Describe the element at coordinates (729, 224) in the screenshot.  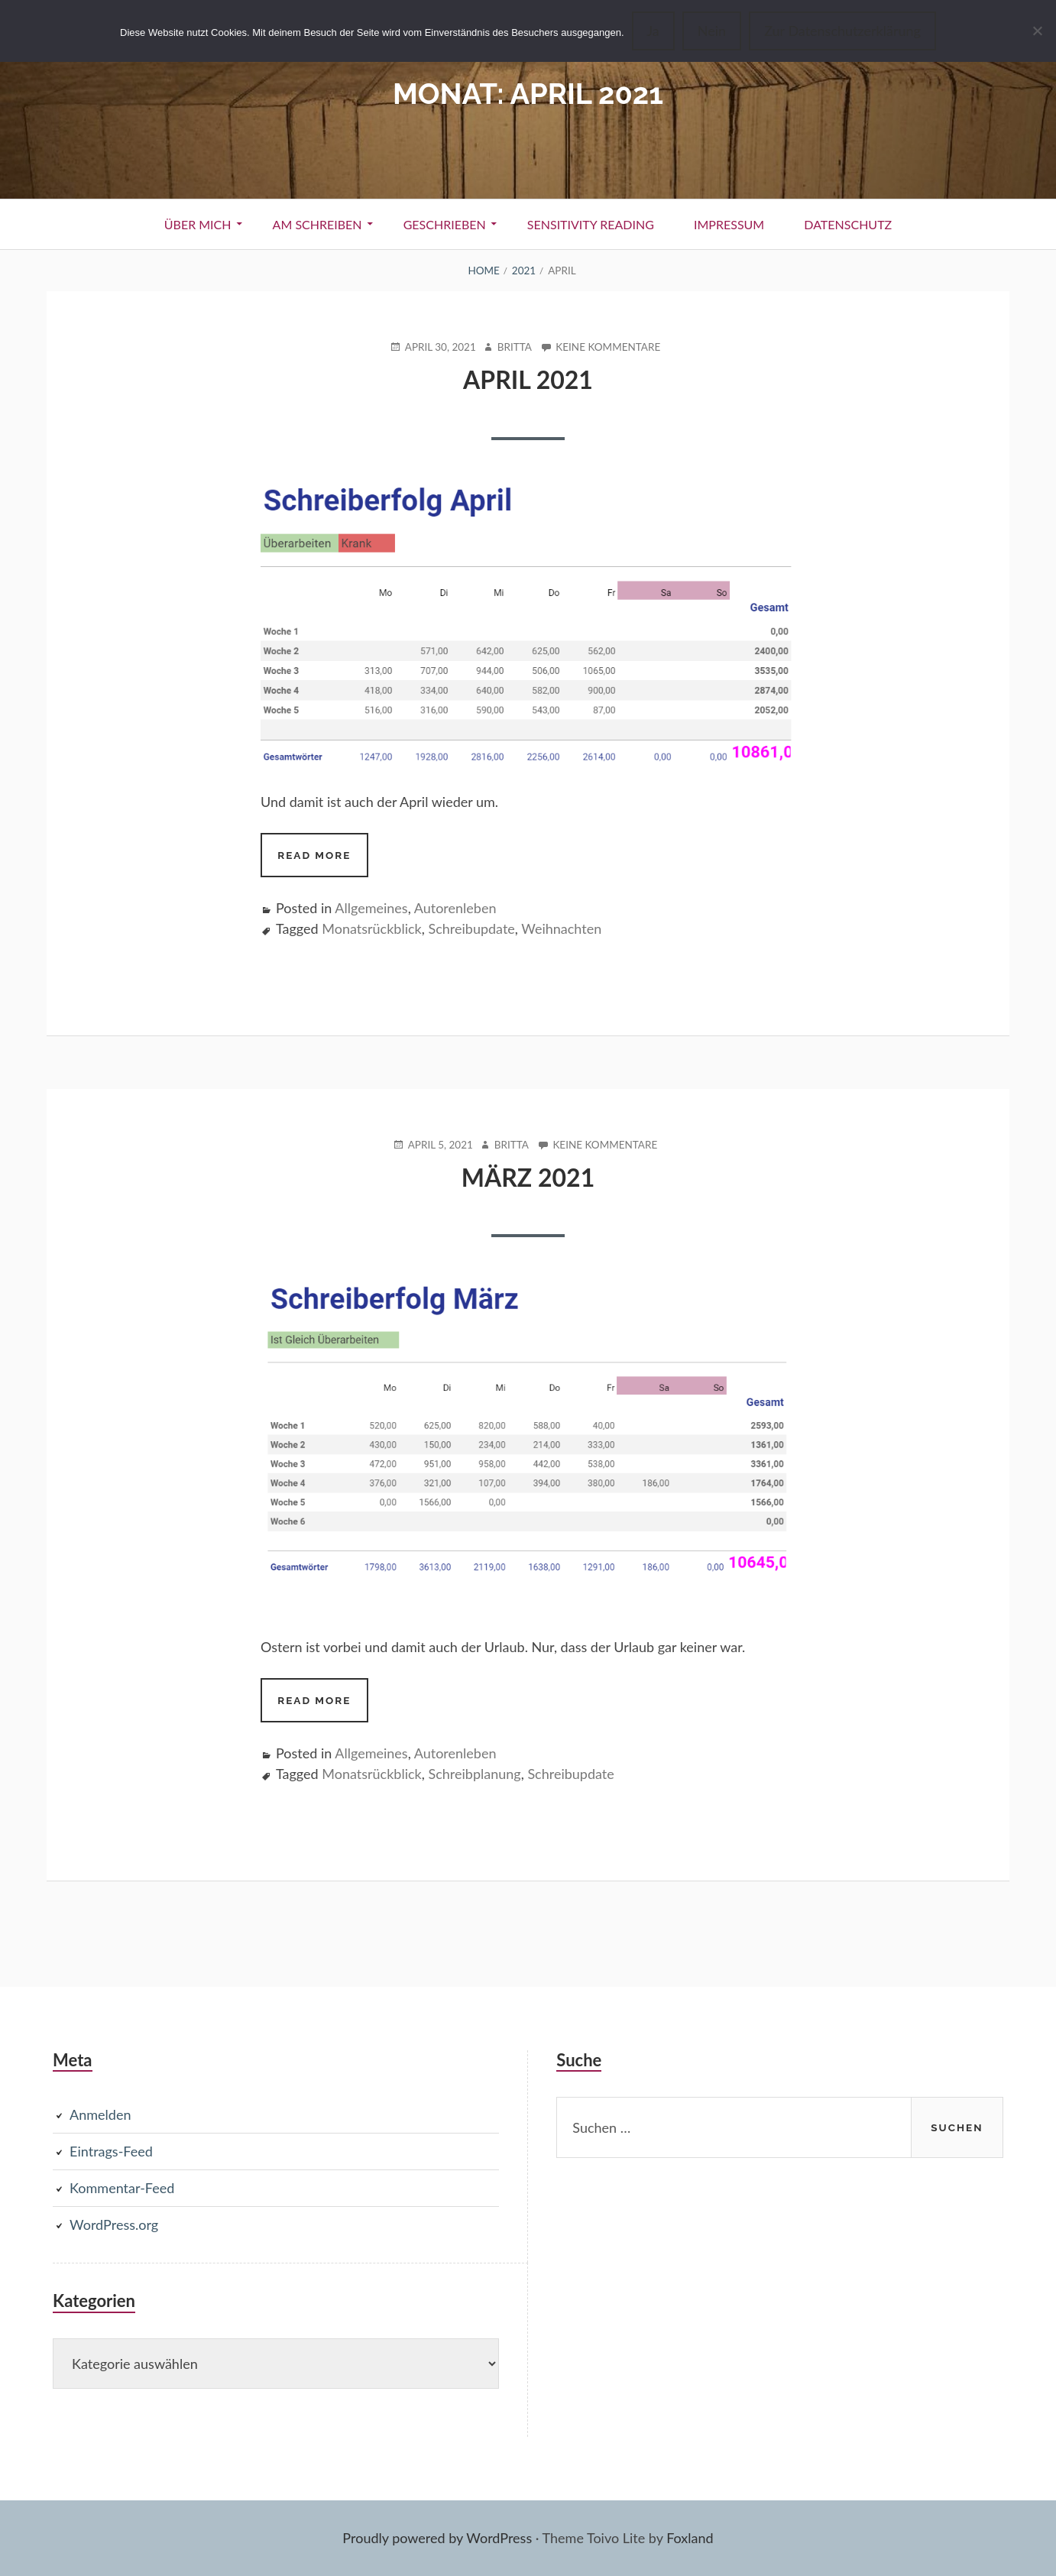
I see `Impressum` at that location.